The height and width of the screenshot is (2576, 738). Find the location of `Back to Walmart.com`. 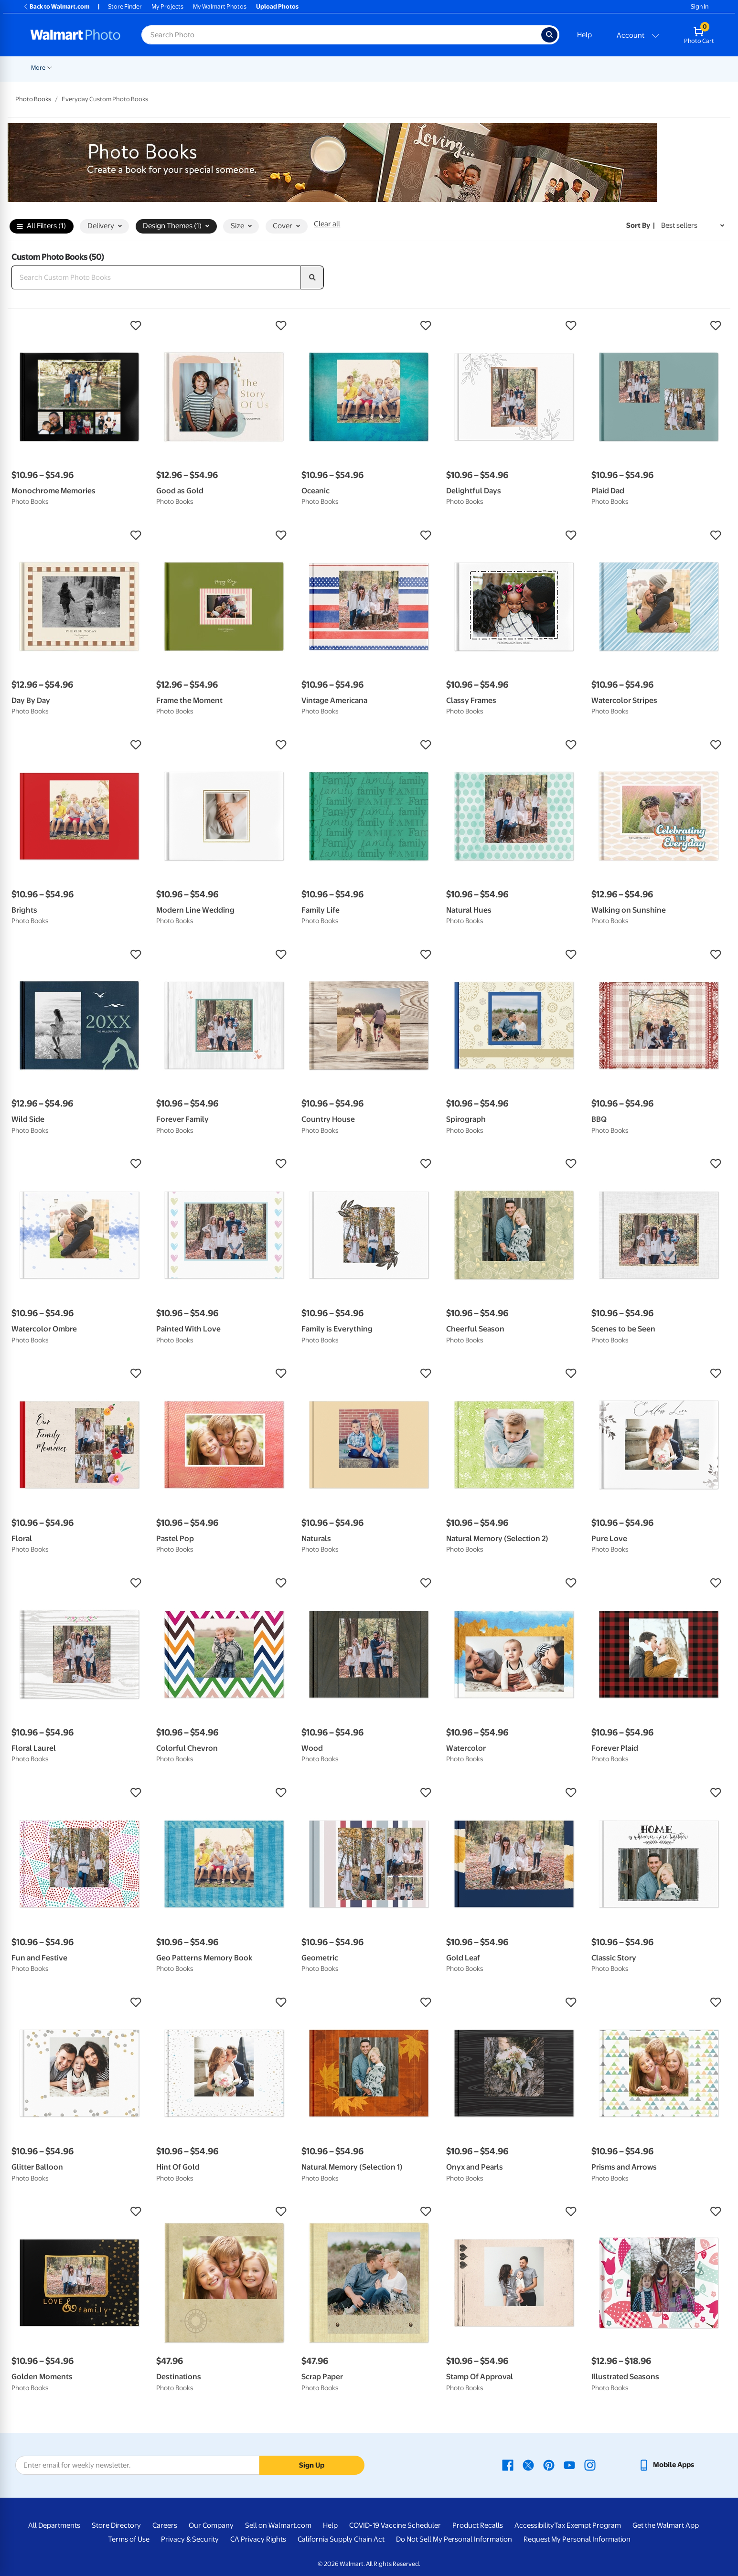

Back to Walmart.com is located at coordinates (56, 6).